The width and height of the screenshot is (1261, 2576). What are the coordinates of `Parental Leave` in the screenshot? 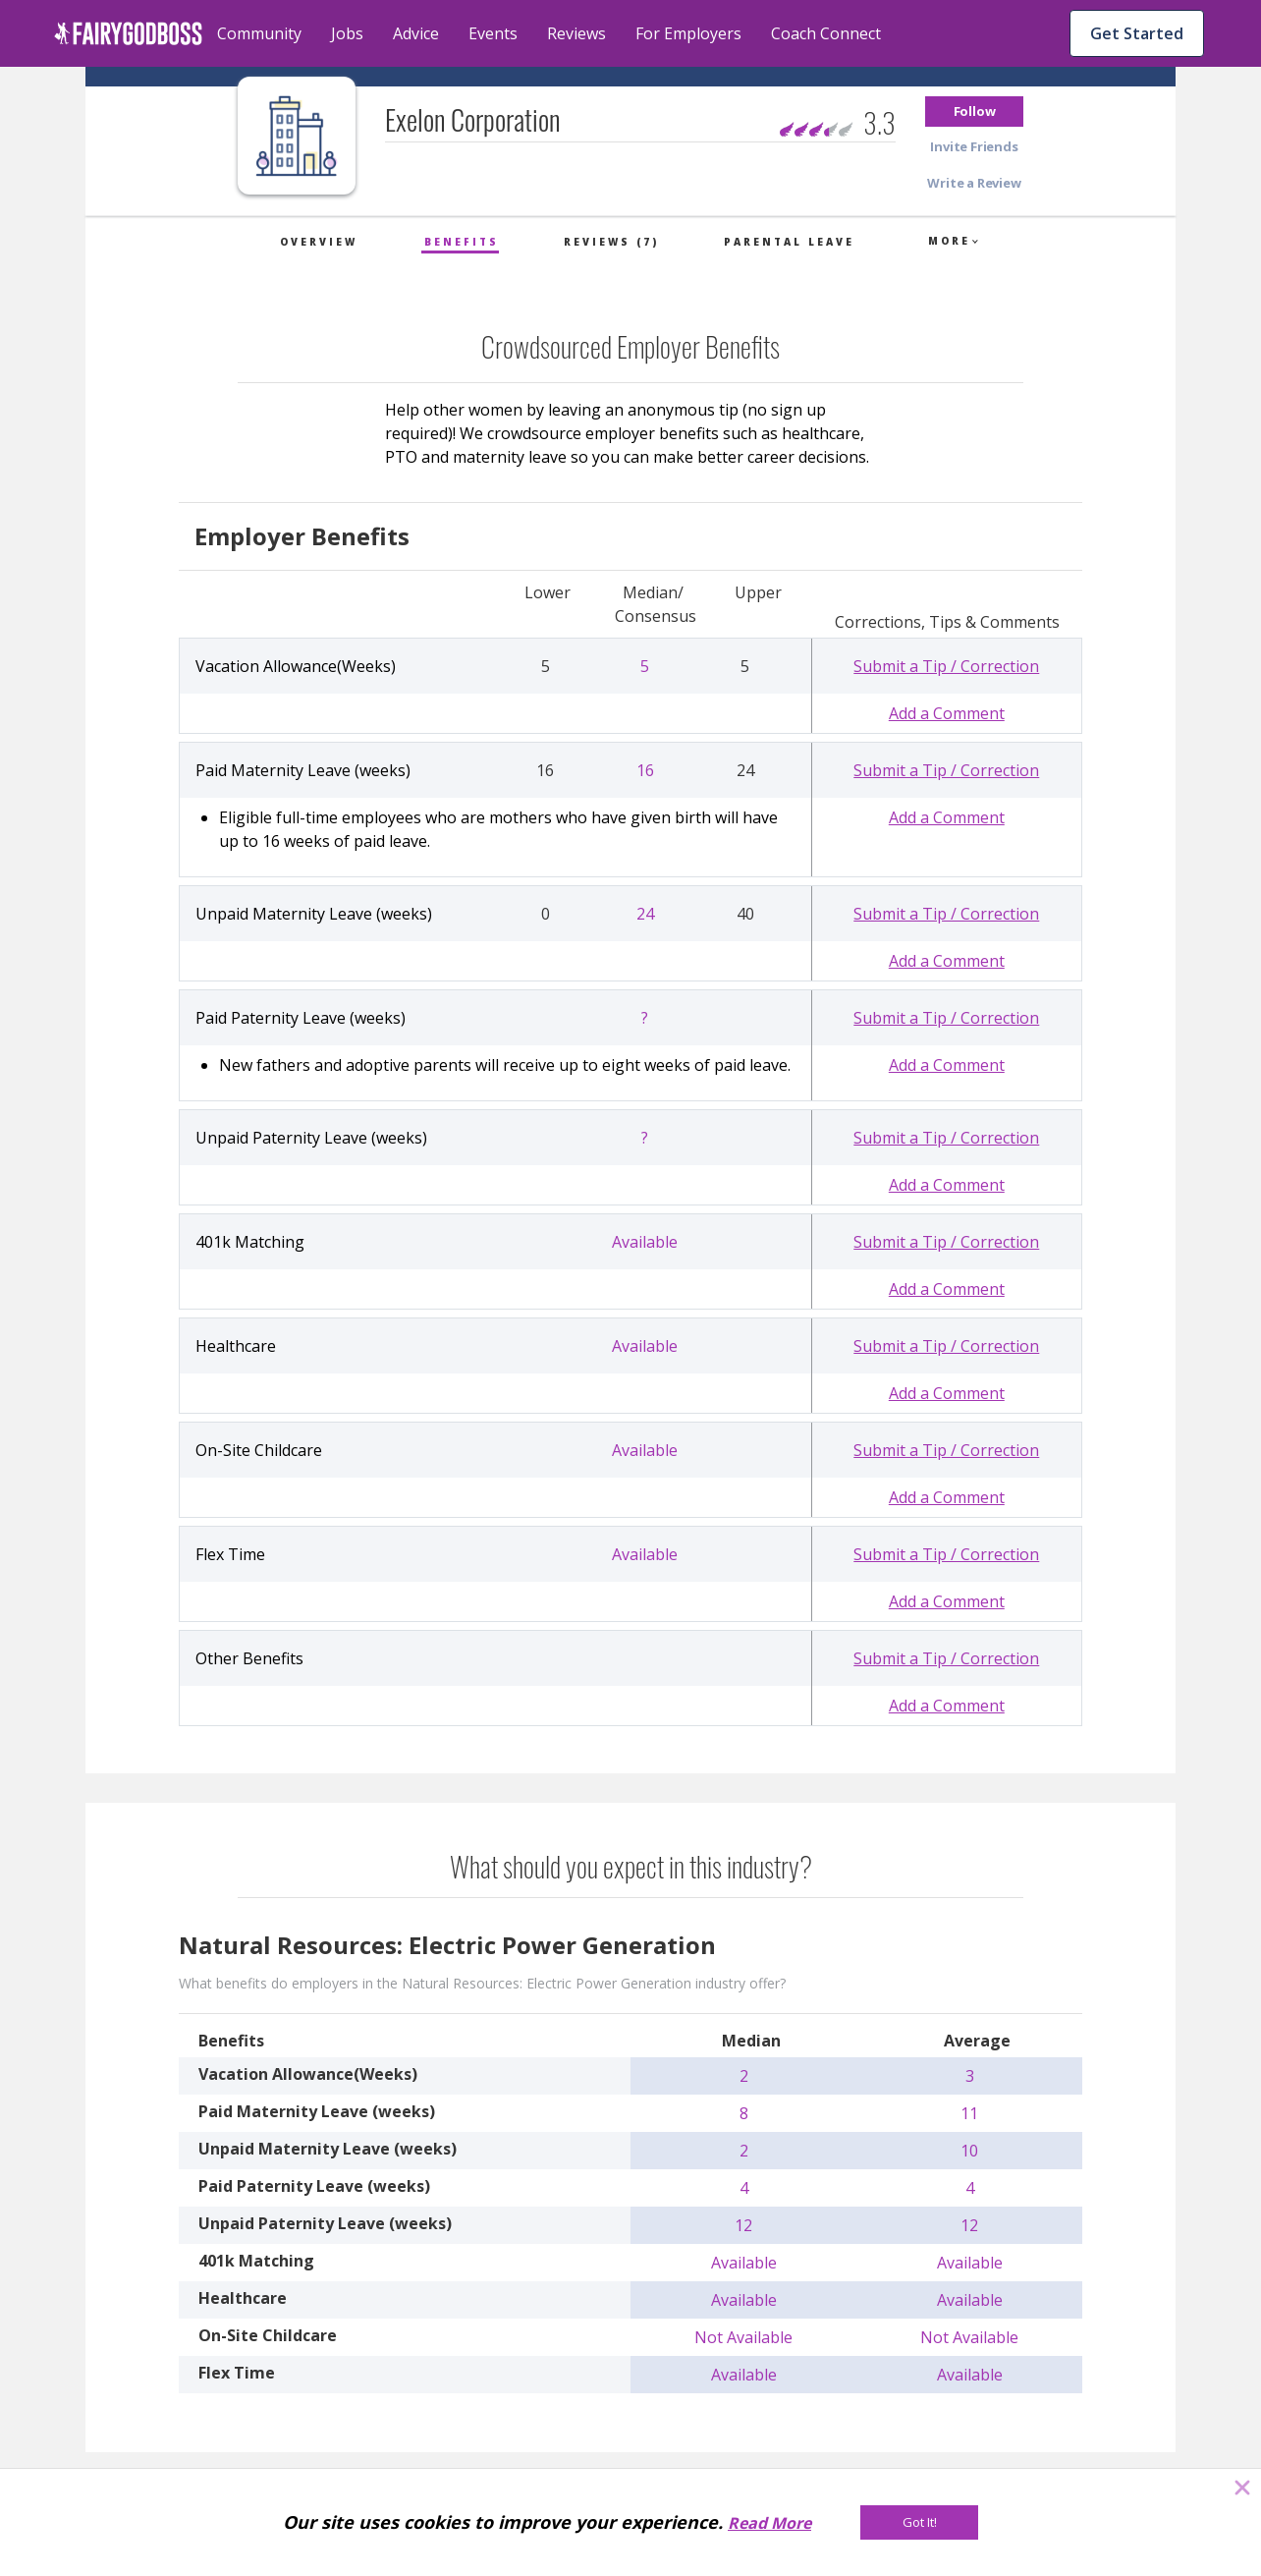 It's located at (789, 242).